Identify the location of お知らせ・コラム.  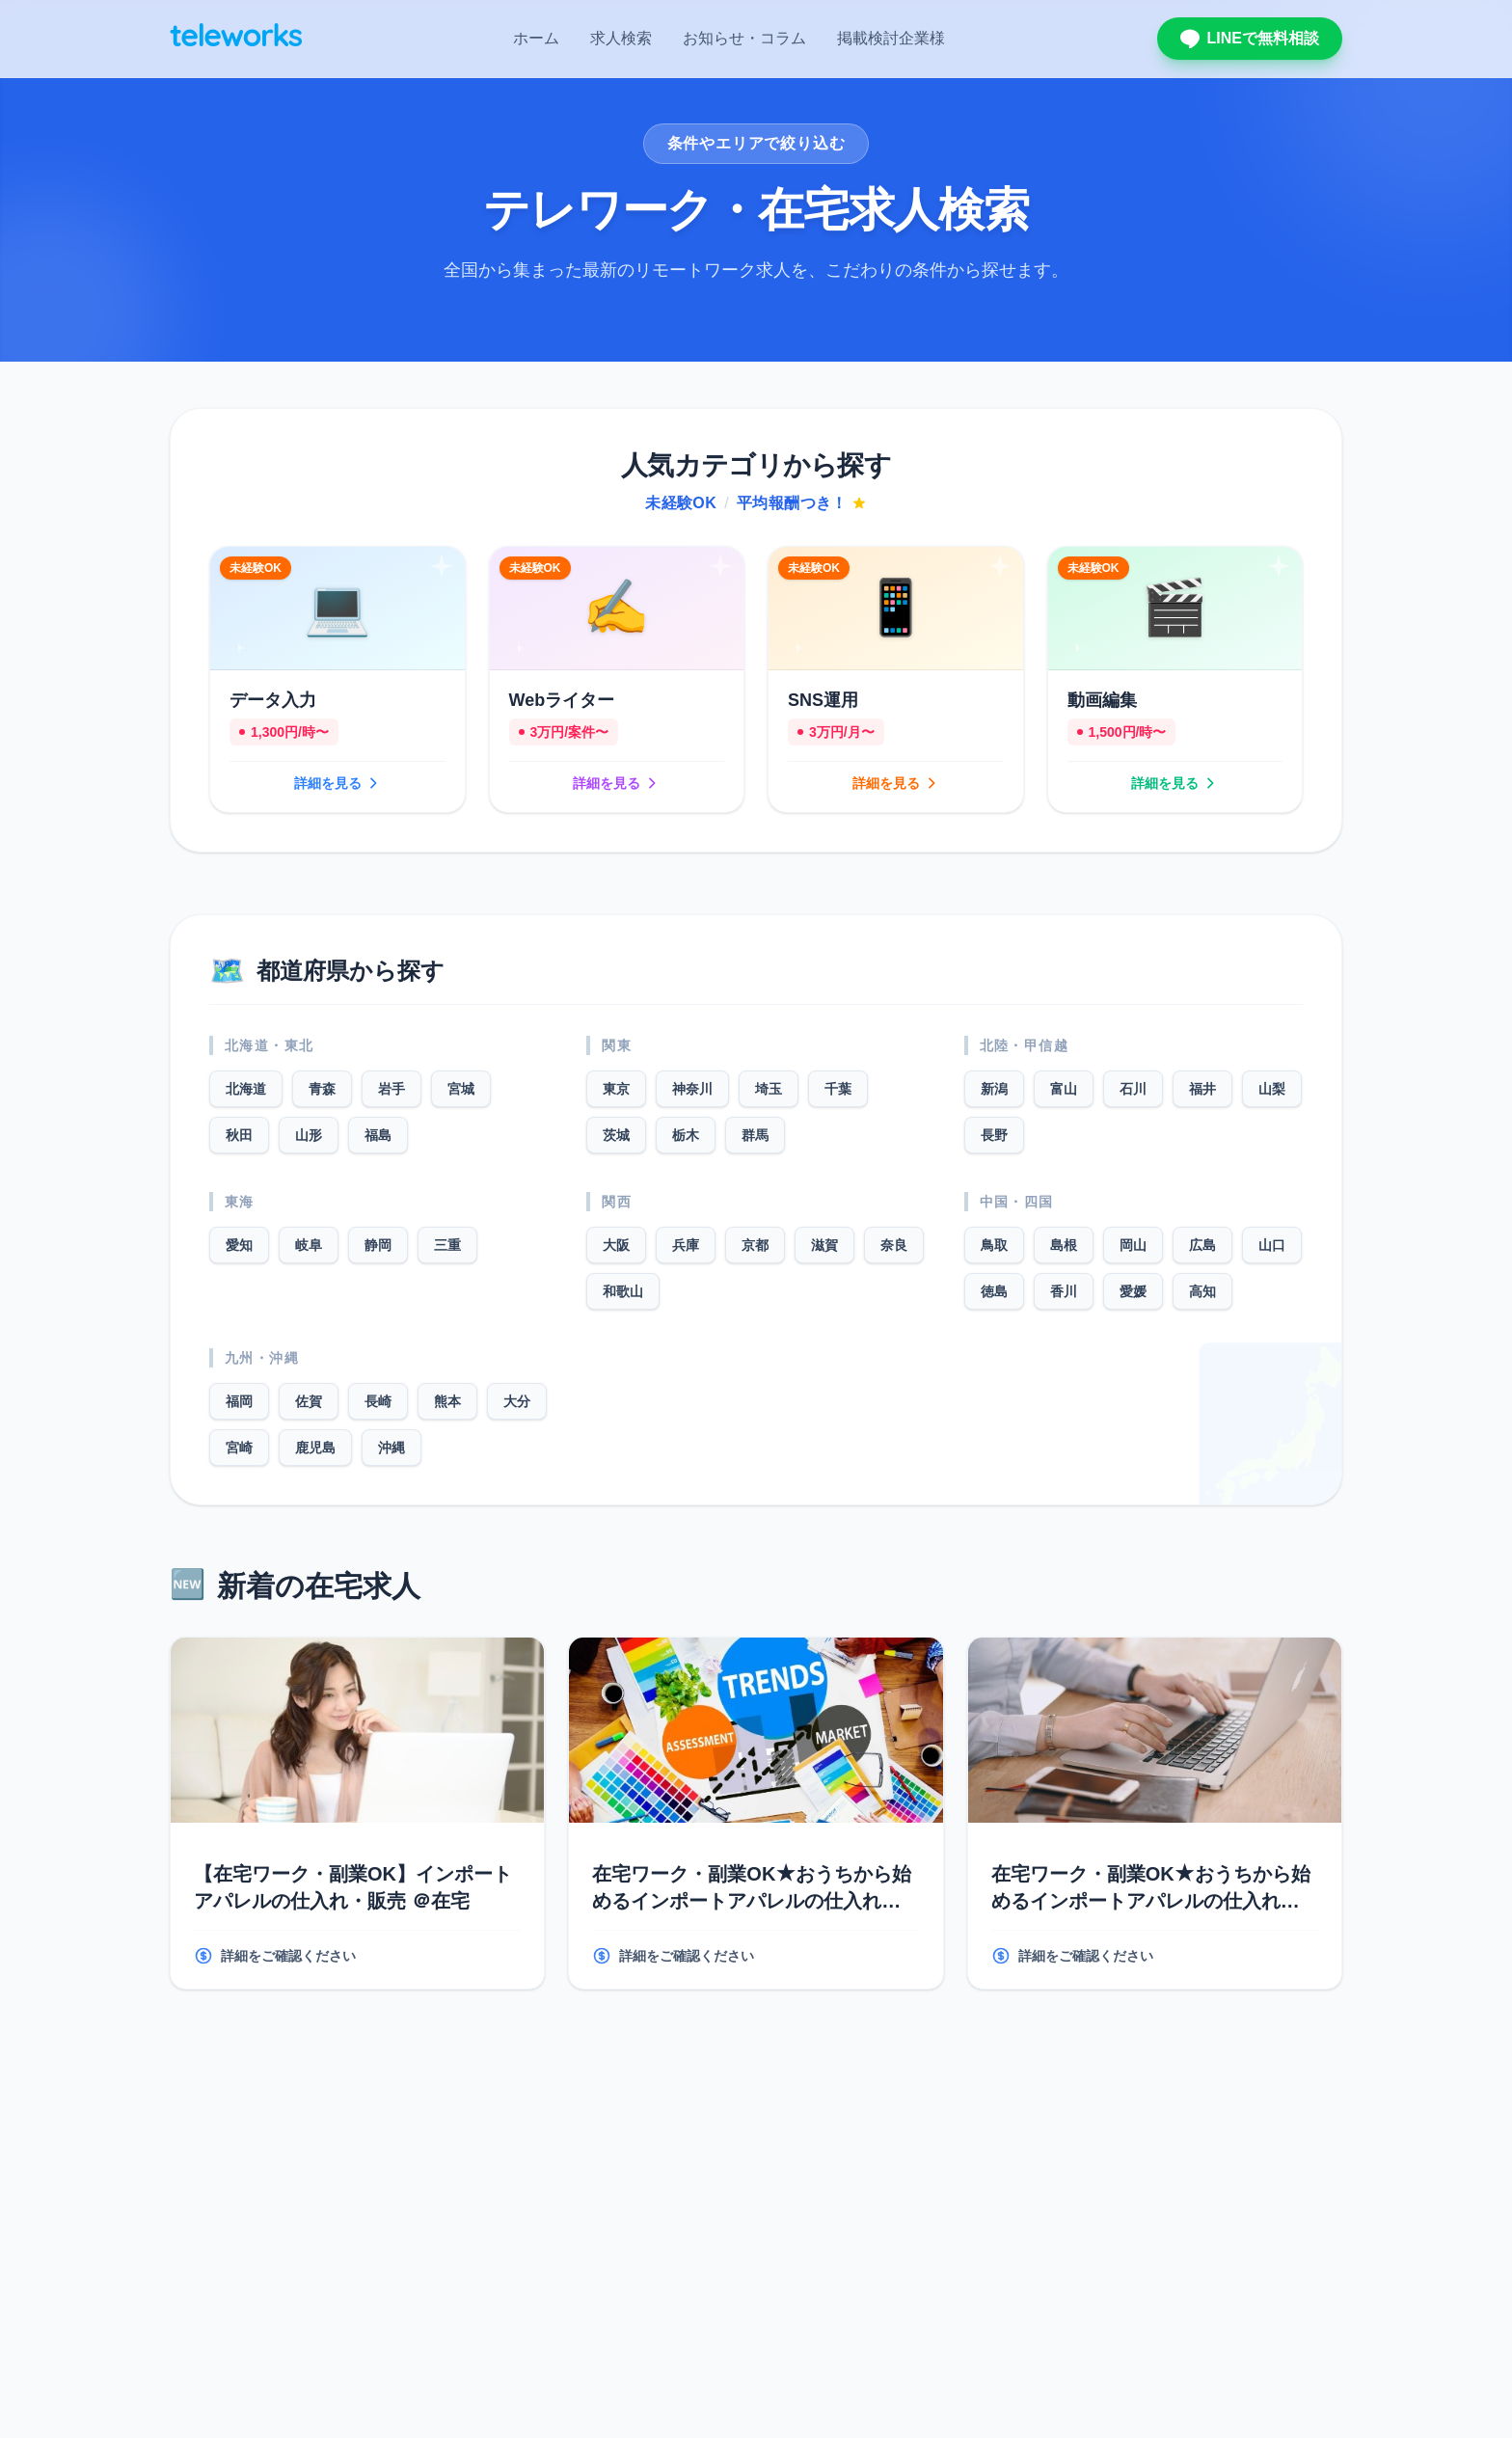
(744, 38).